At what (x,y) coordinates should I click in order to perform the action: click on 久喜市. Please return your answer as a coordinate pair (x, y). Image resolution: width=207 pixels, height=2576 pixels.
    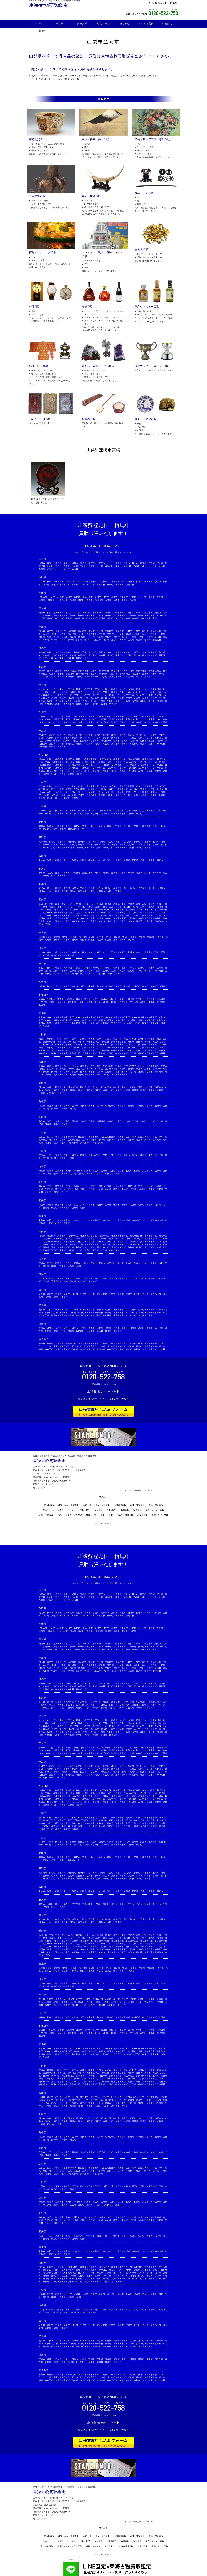
    Looking at the image, I should click on (46, 692).